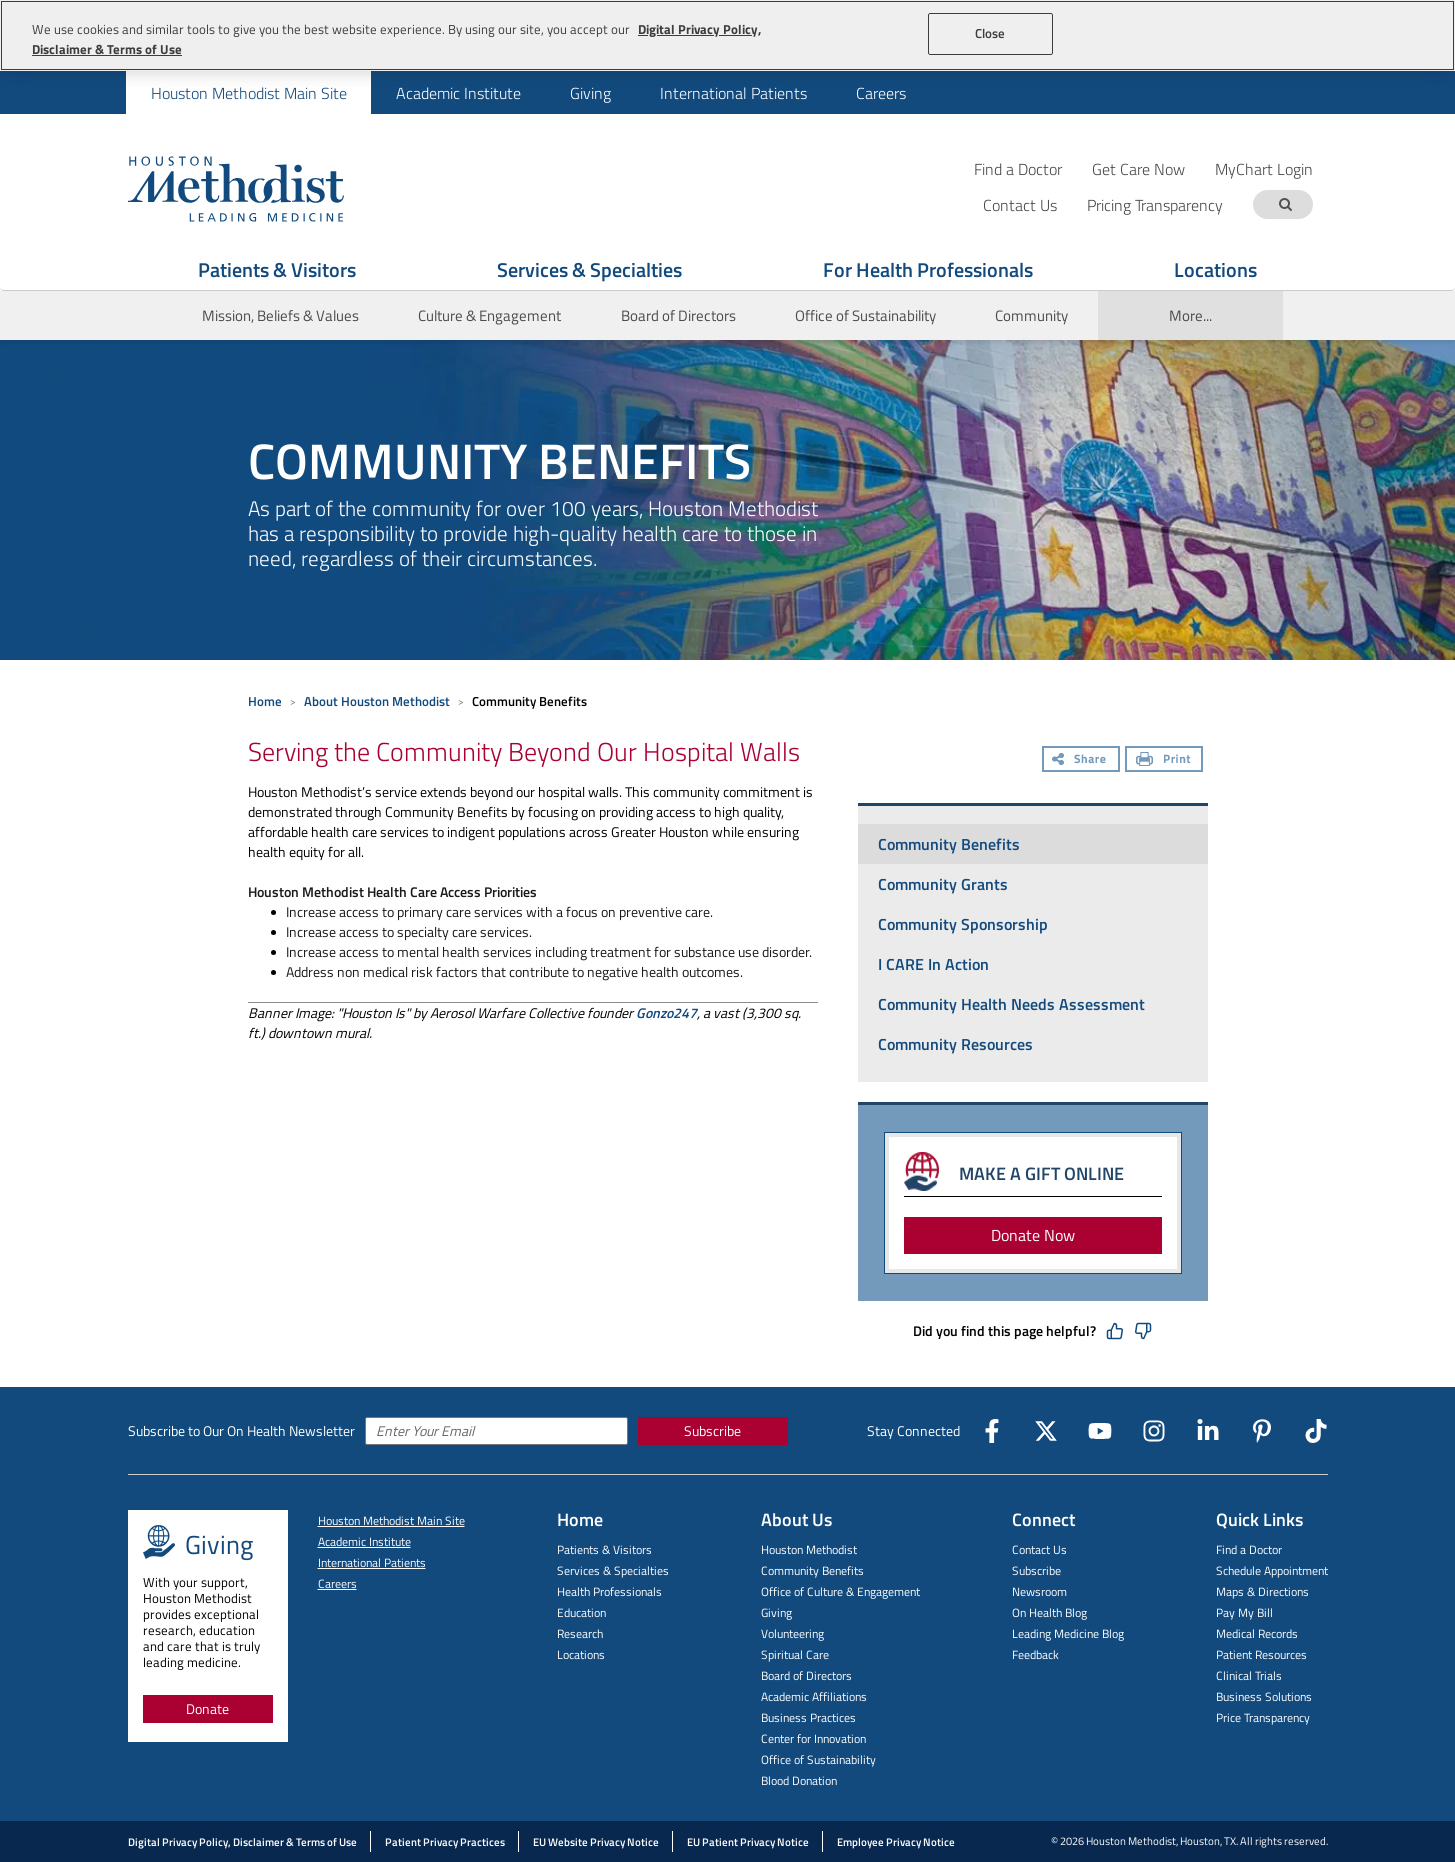  I want to click on Community Benefits, so click(949, 844).